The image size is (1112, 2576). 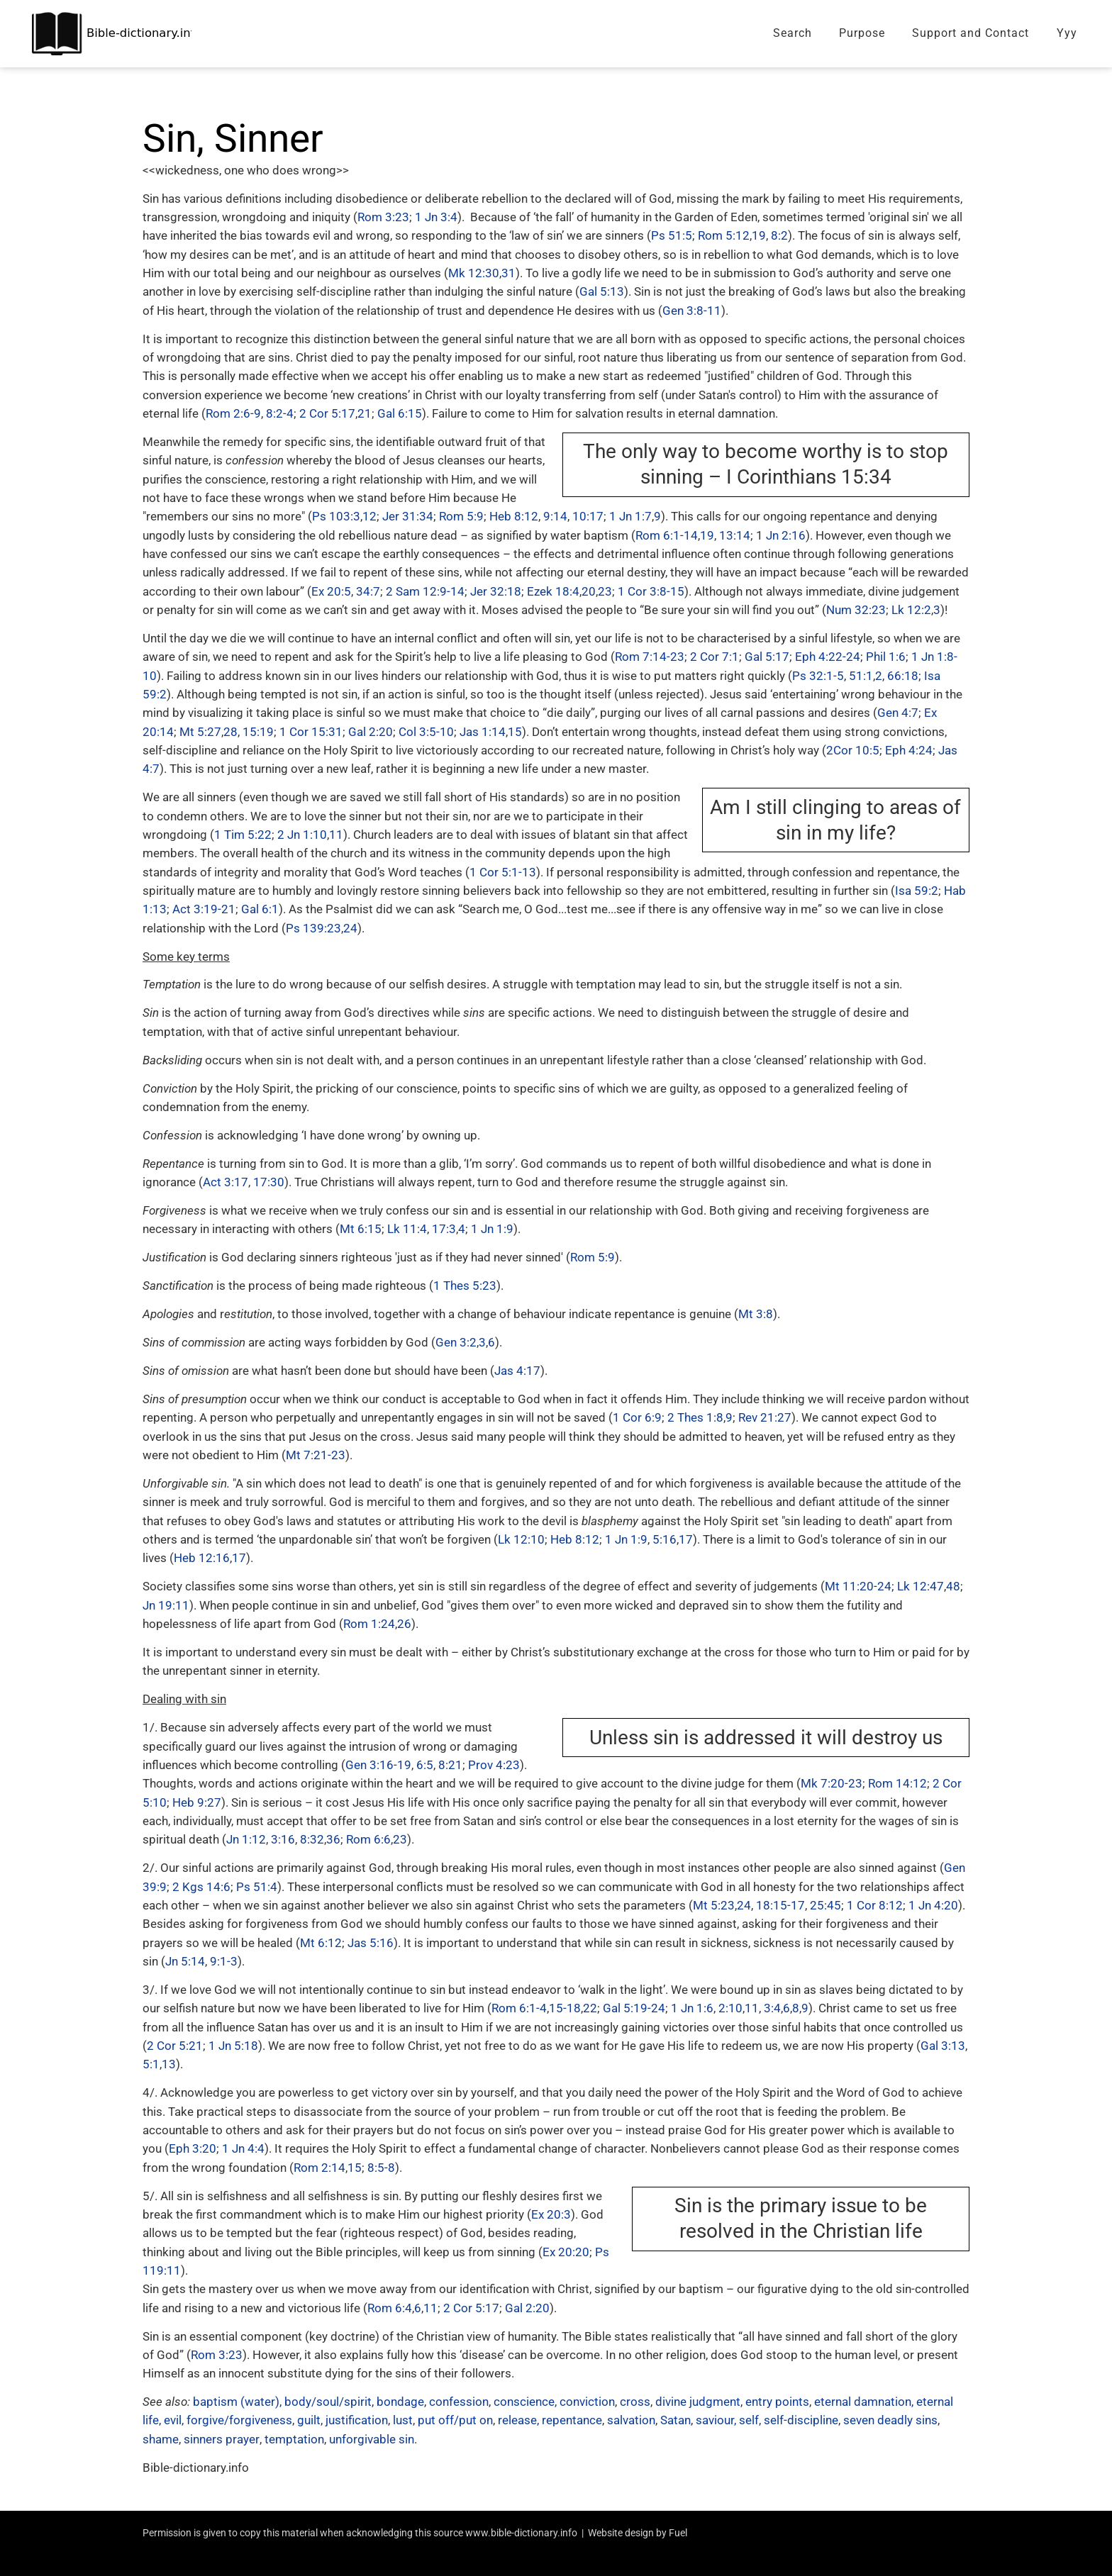 I want to click on 8:5-8, so click(x=381, y=2167).